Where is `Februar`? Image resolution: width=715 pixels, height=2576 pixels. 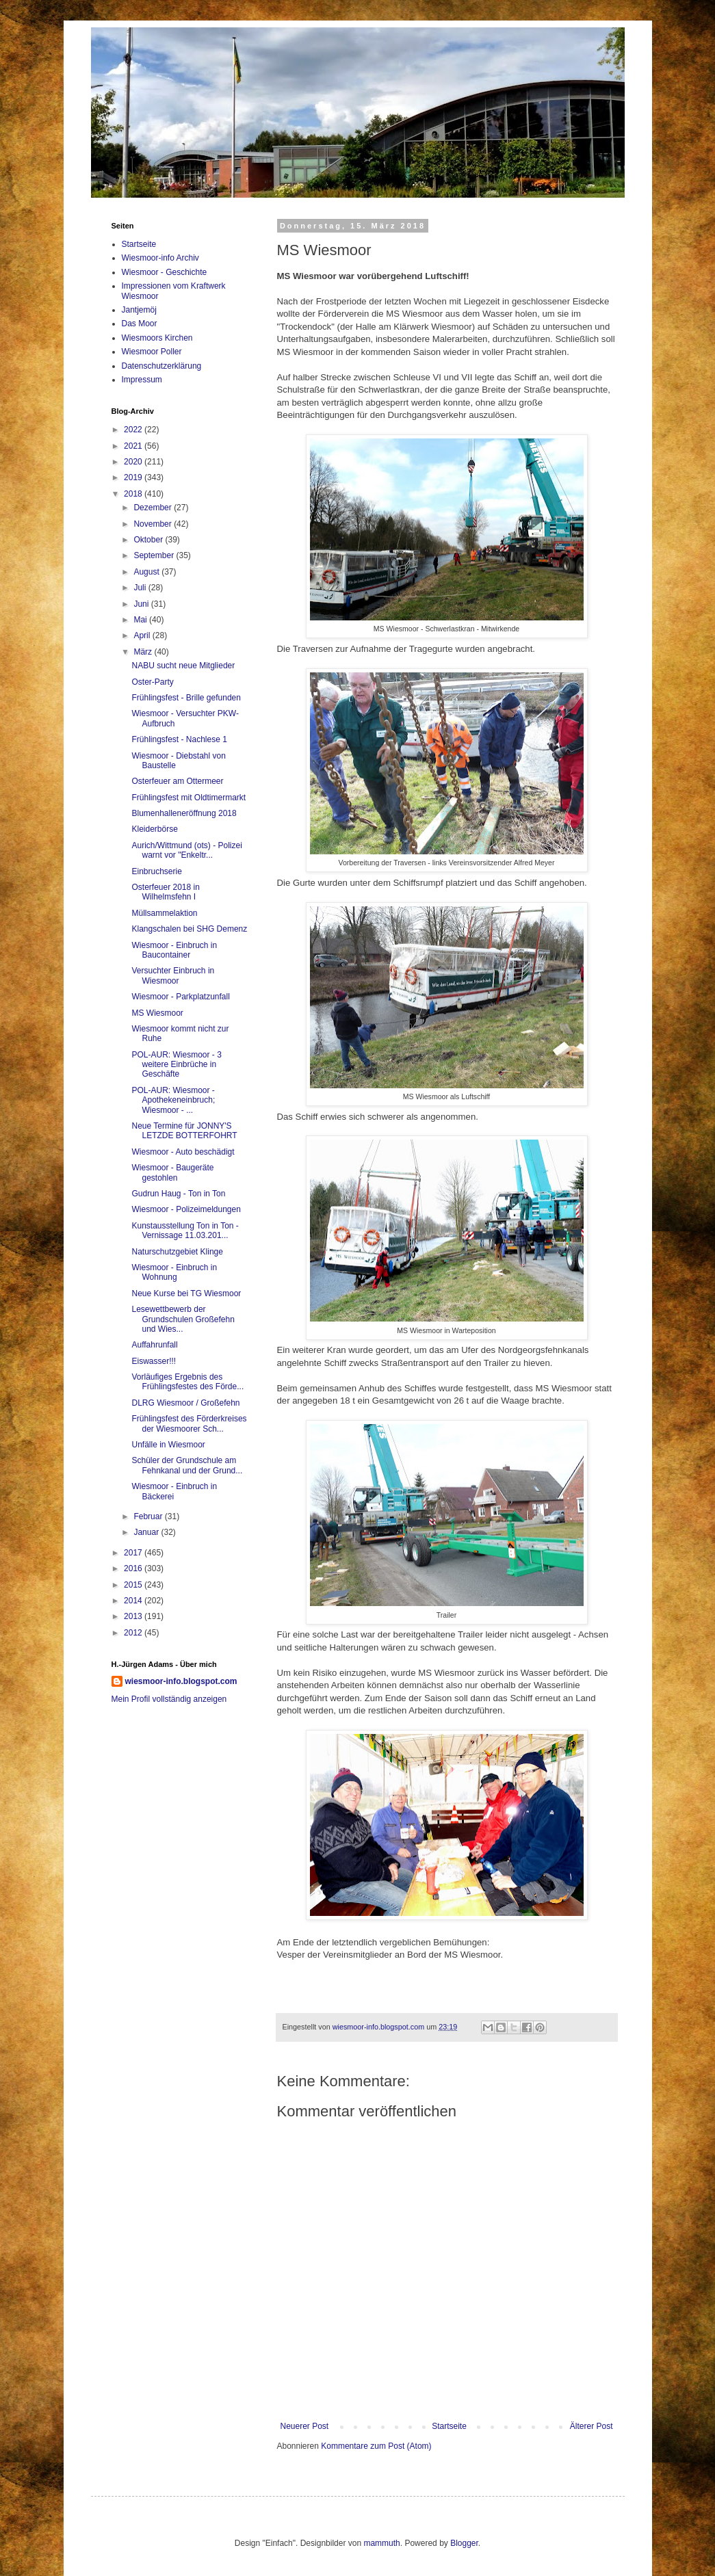
Februar is located at coordinates (148, 1516).